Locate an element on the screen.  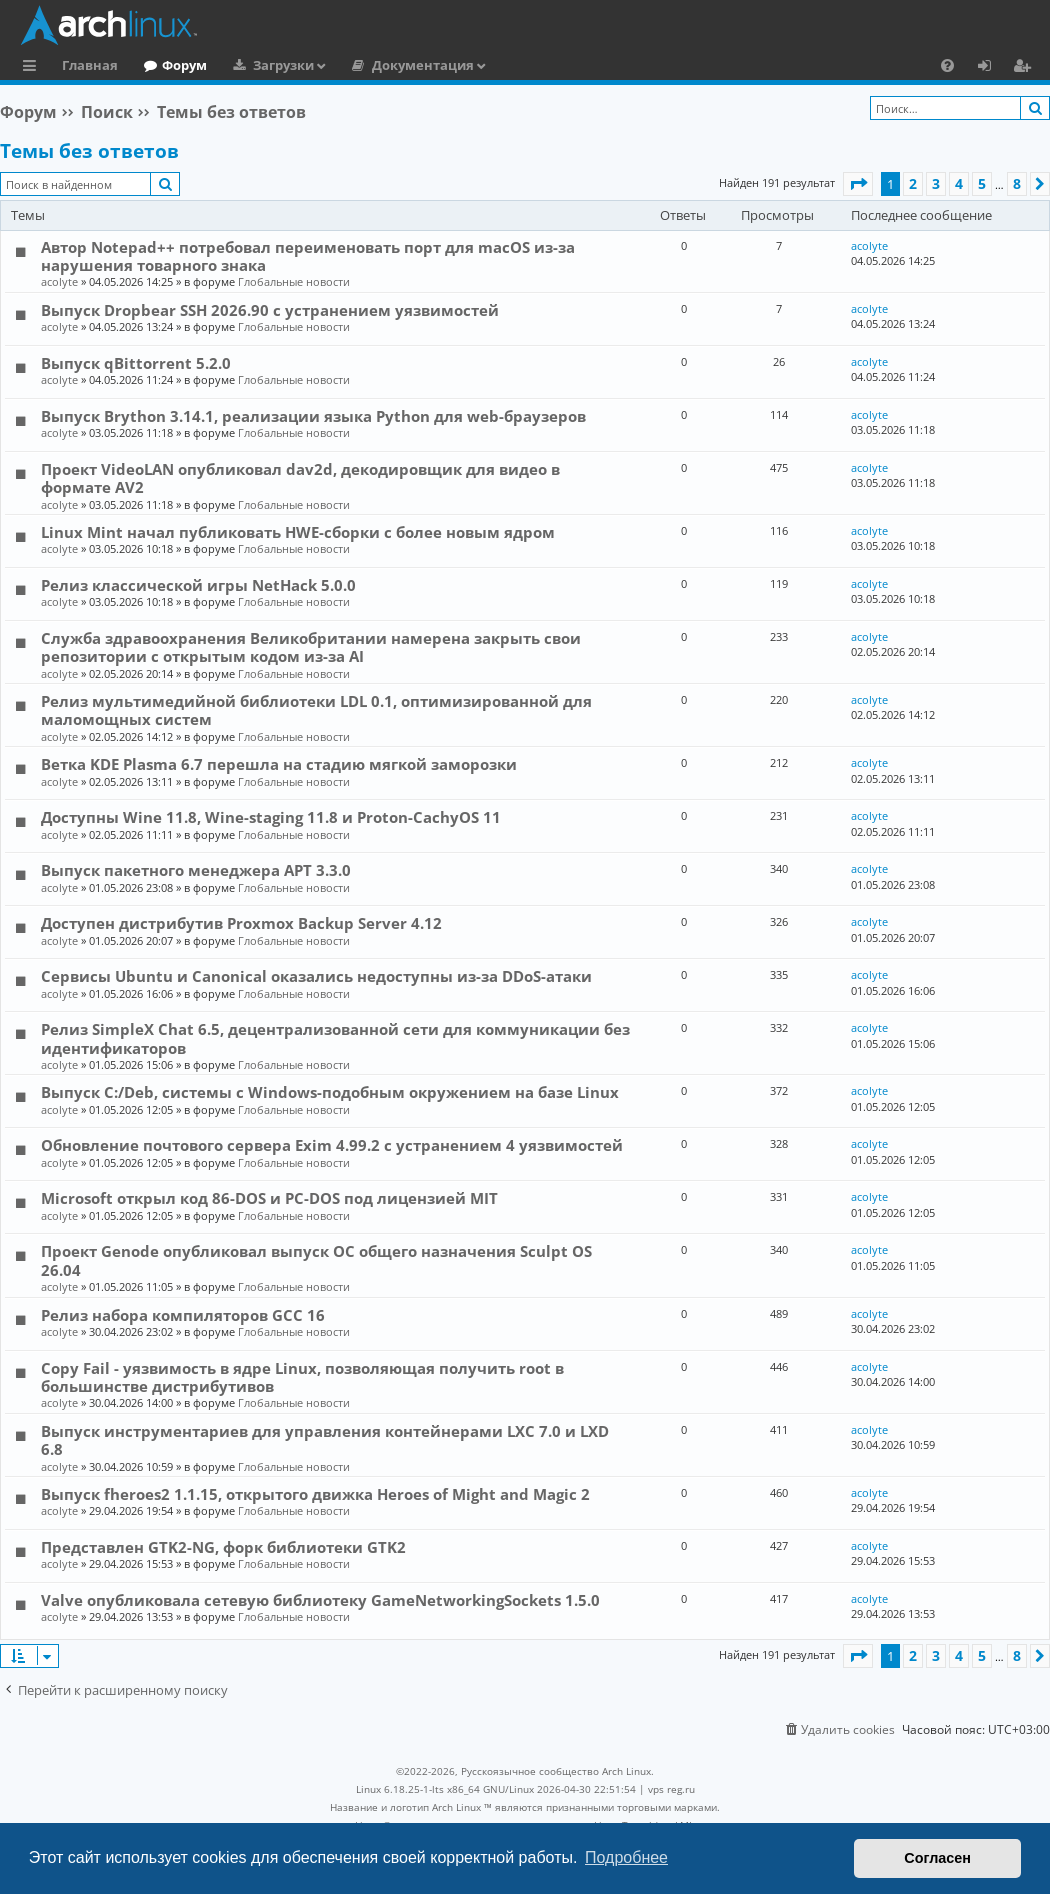
Обновление почтового сервера Exim 4.99.2 с устранением 4 уязвимостей is located at coordinates (332, 1145).